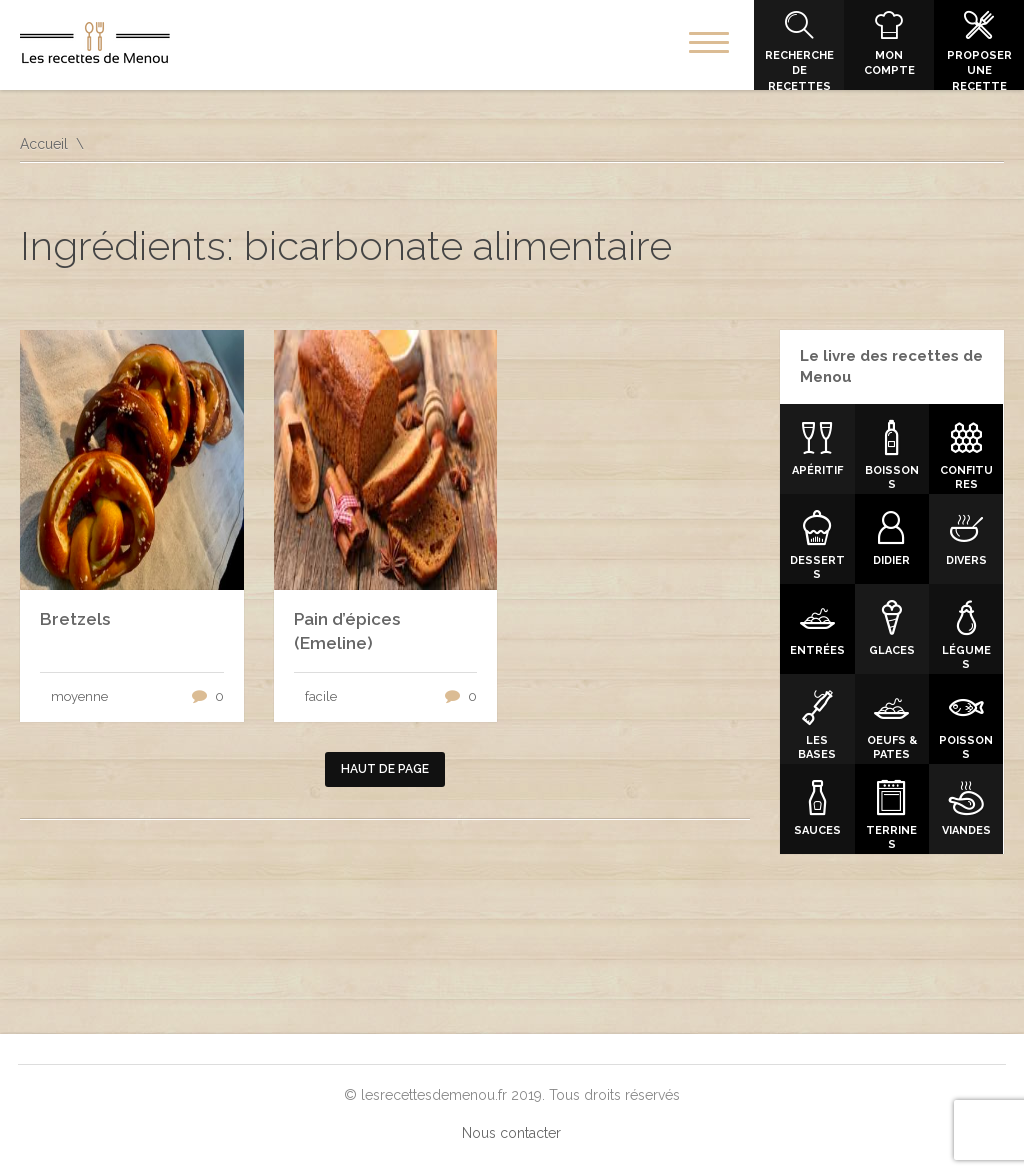 The height and width of the screenshot is (1174, 1024). What do you see at coordinates (75, 619) in the screenshot?
I see `Bretzels` at bounding box center [75, 619].